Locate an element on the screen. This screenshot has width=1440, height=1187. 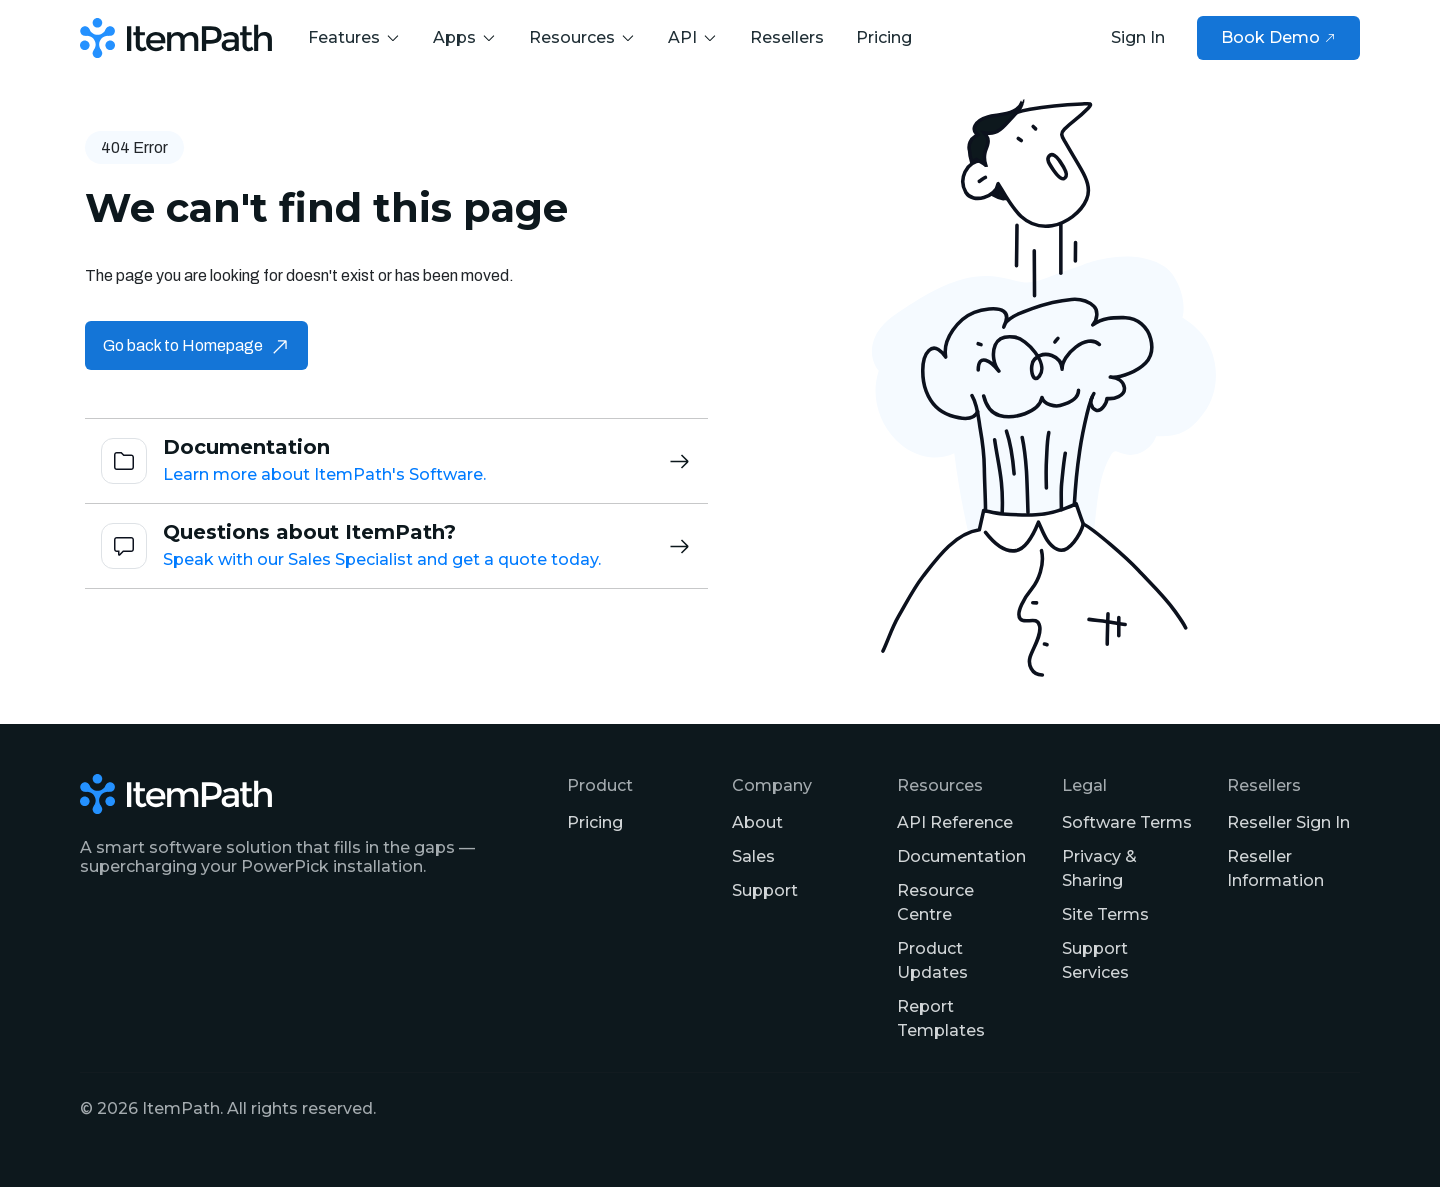
API Reference is located at coordinates (955, 822).